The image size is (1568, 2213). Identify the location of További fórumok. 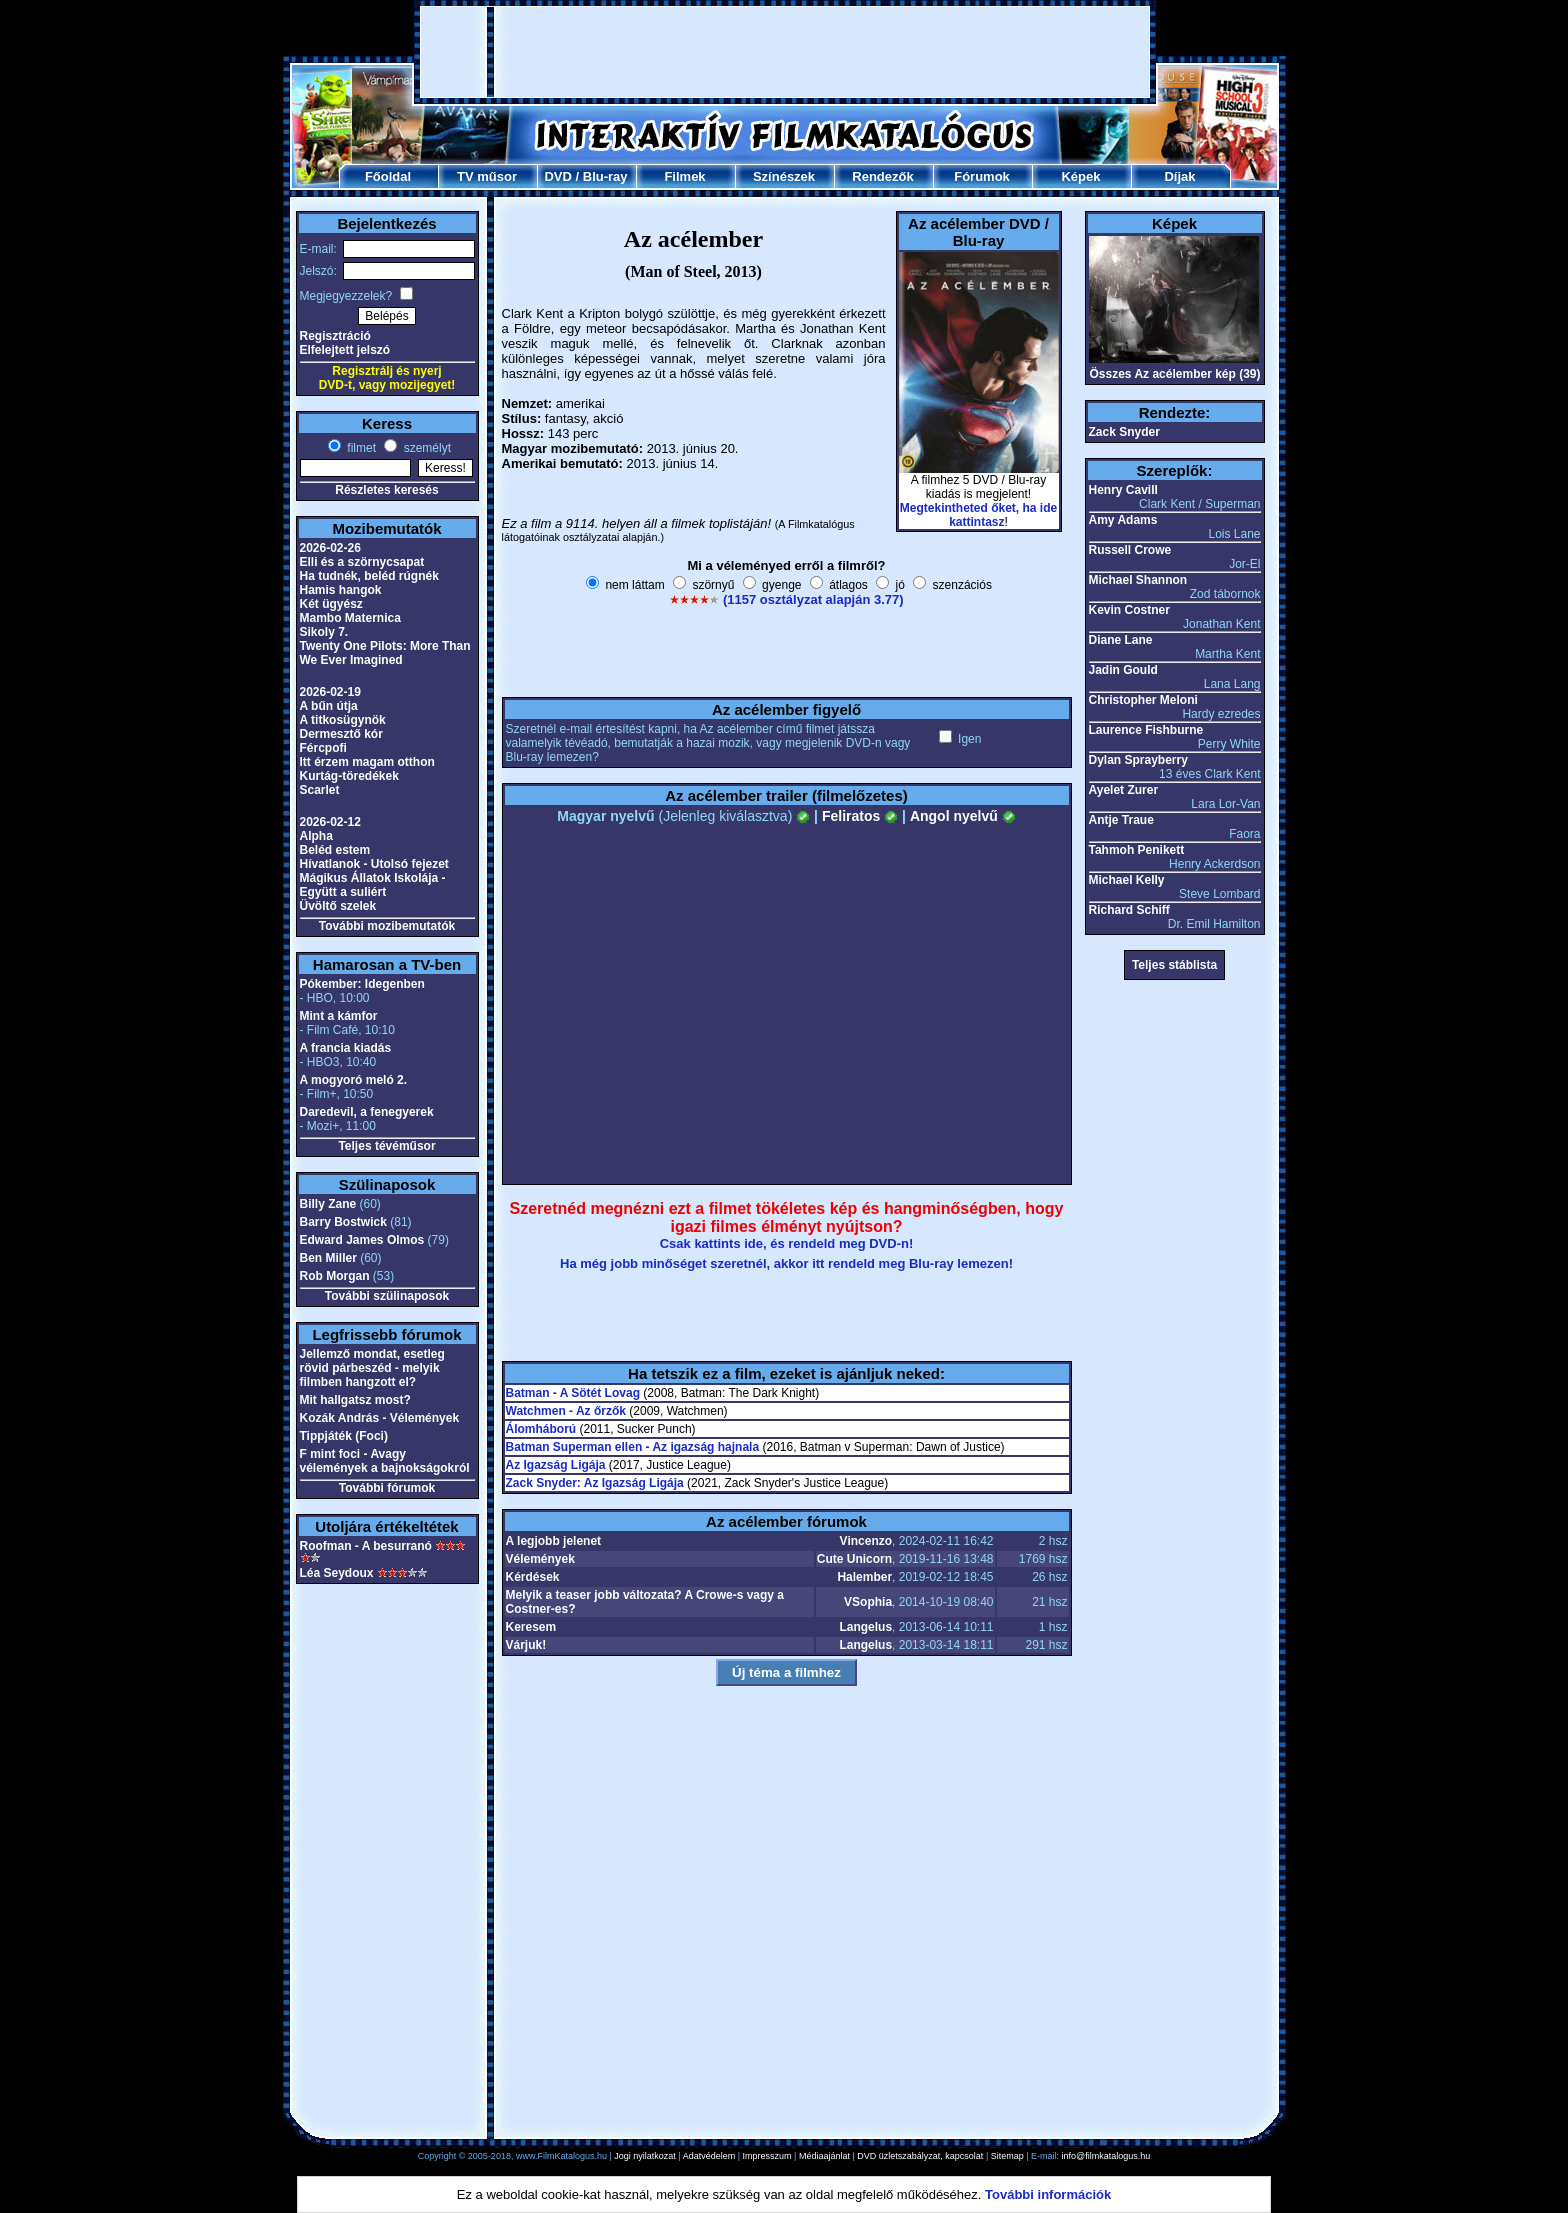
(387, 1488).